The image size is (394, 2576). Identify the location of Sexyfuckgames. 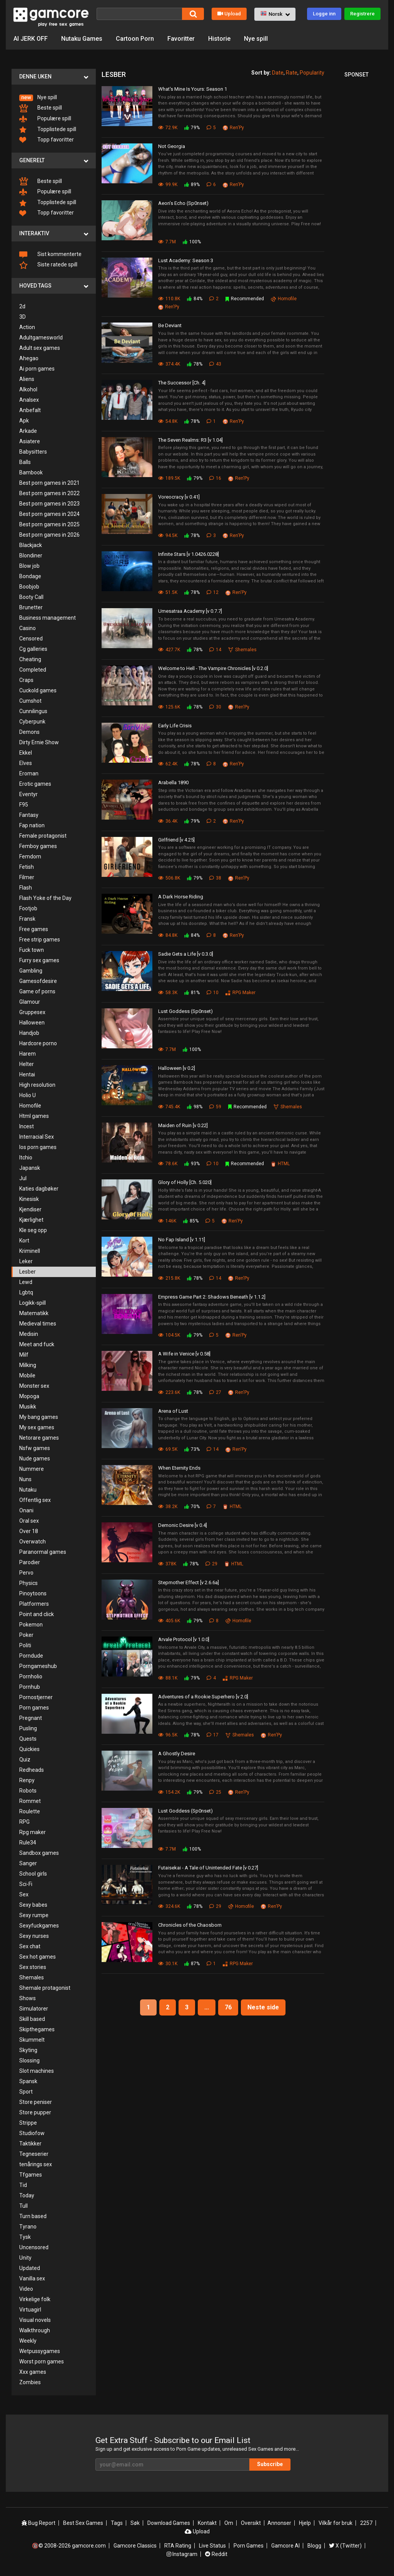
(39, 1925).